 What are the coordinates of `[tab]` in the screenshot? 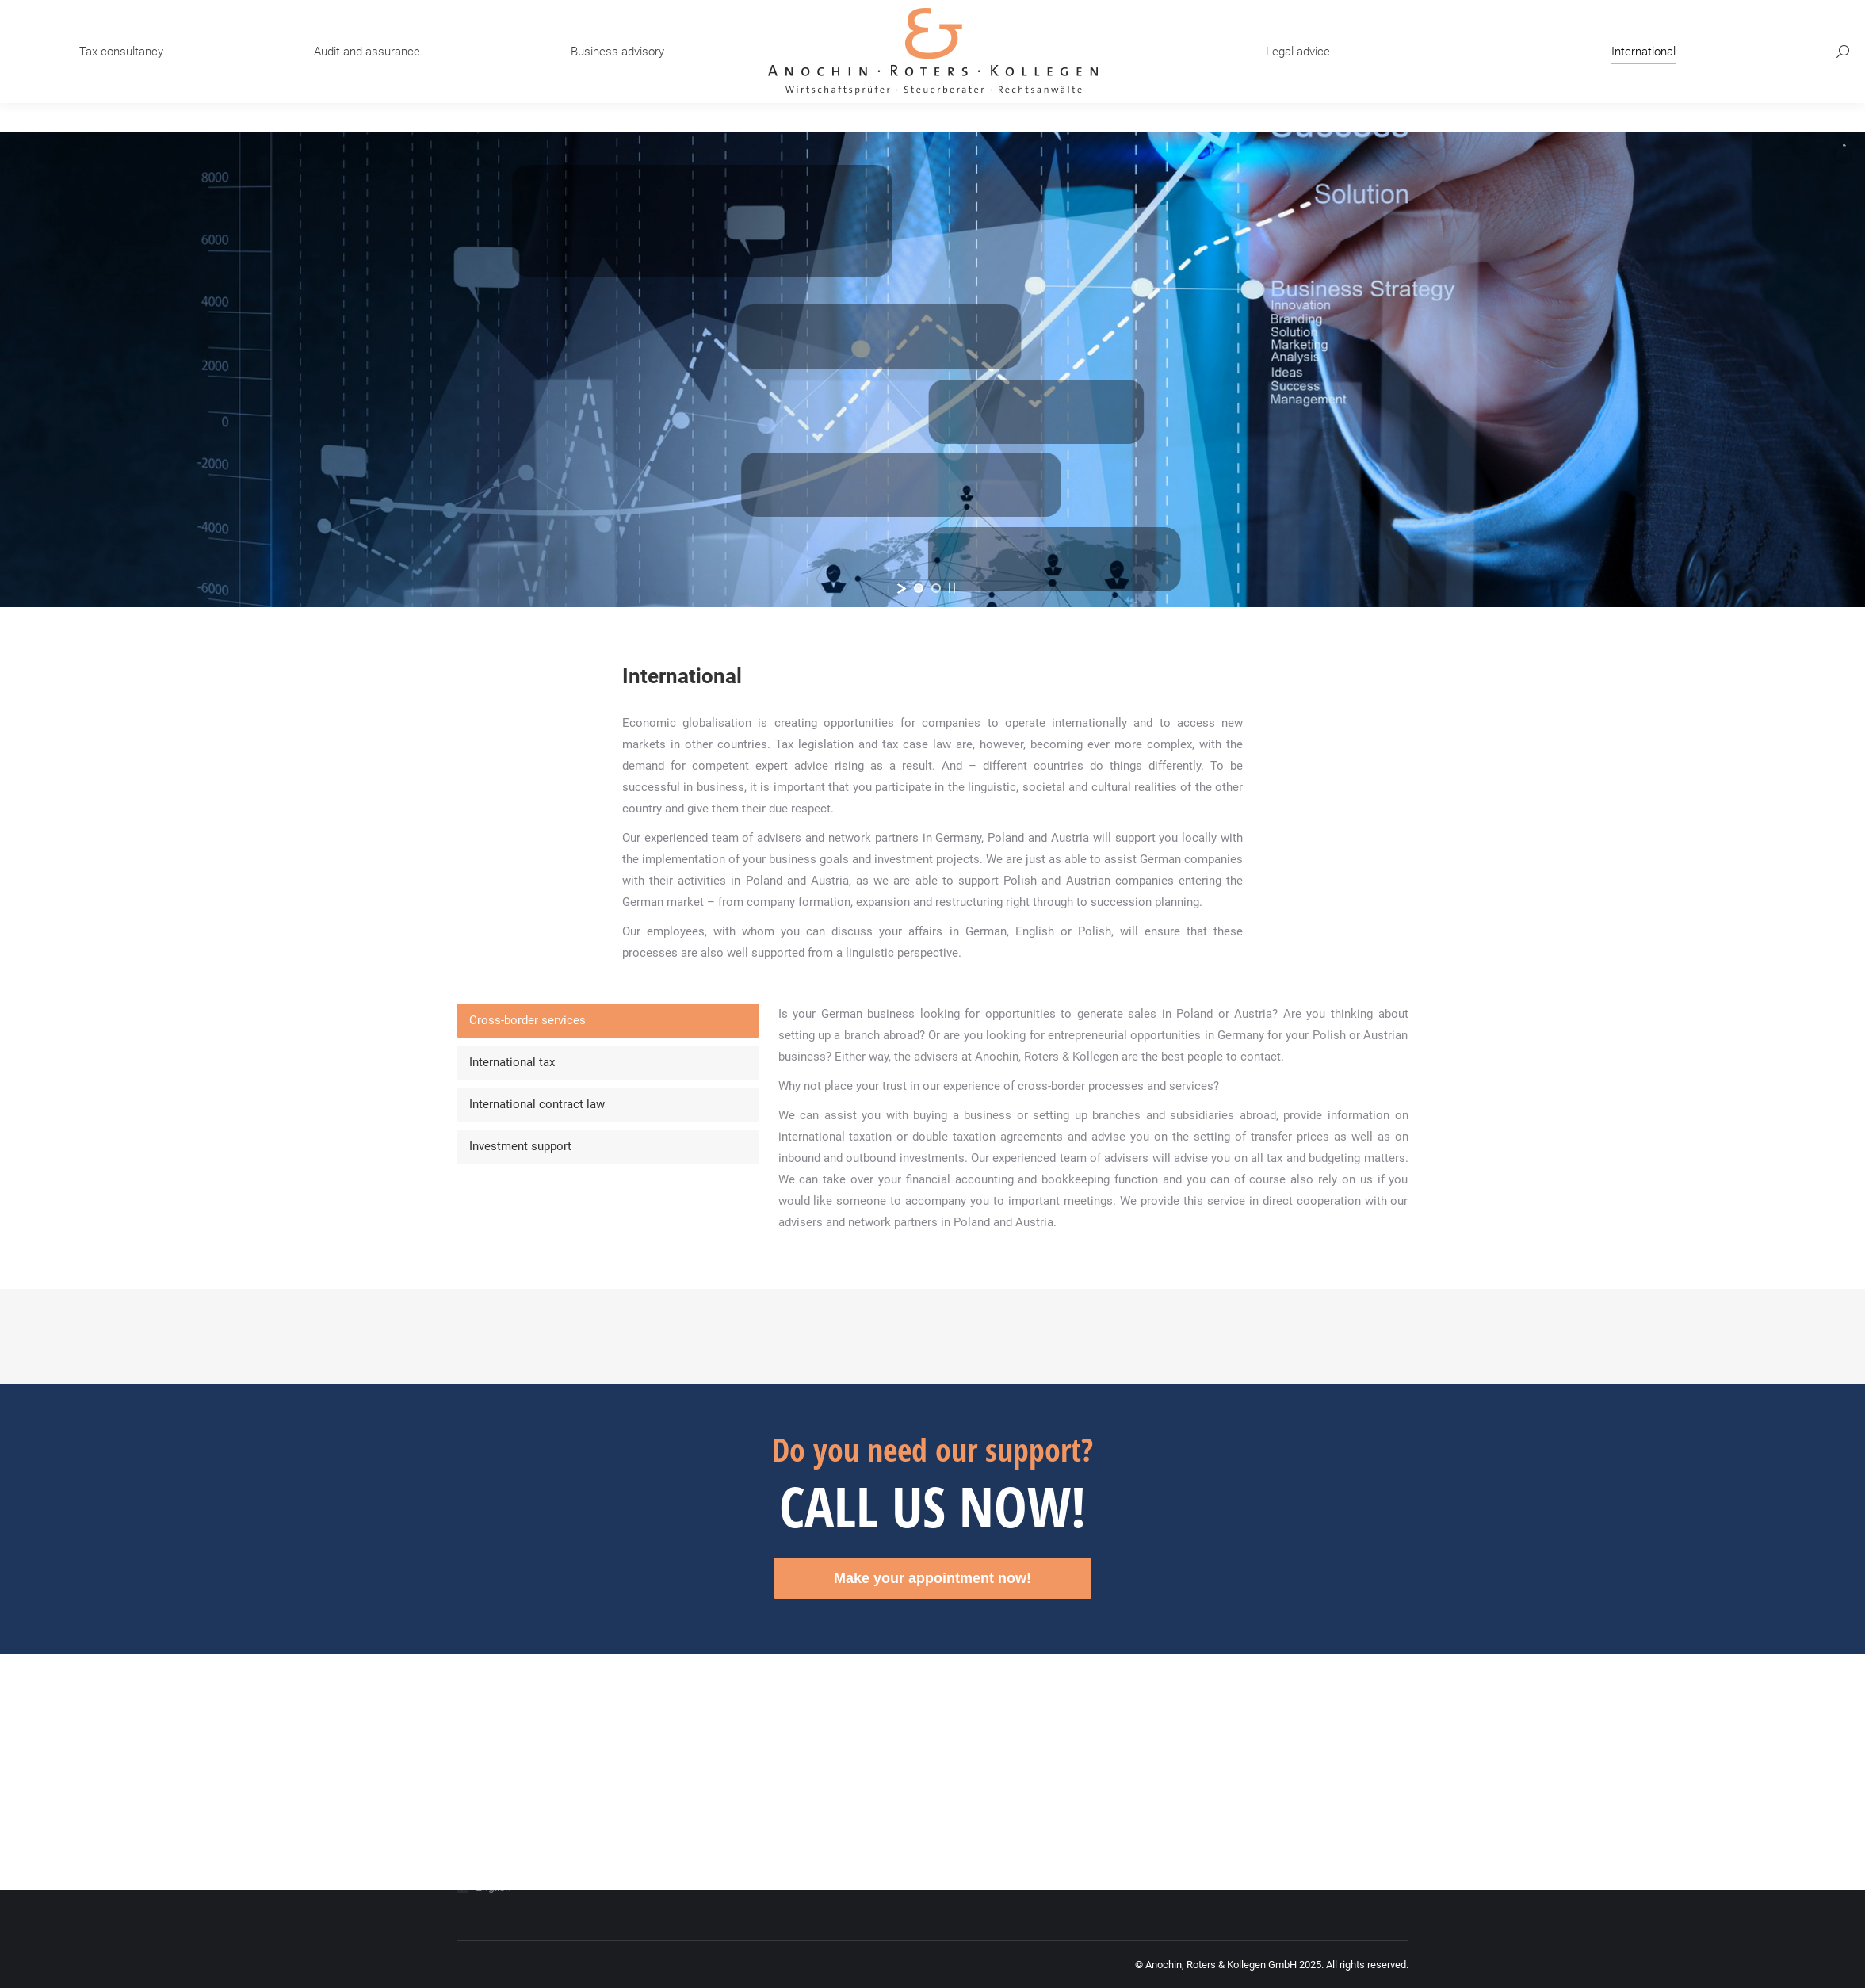 It's located at (608, 1021).